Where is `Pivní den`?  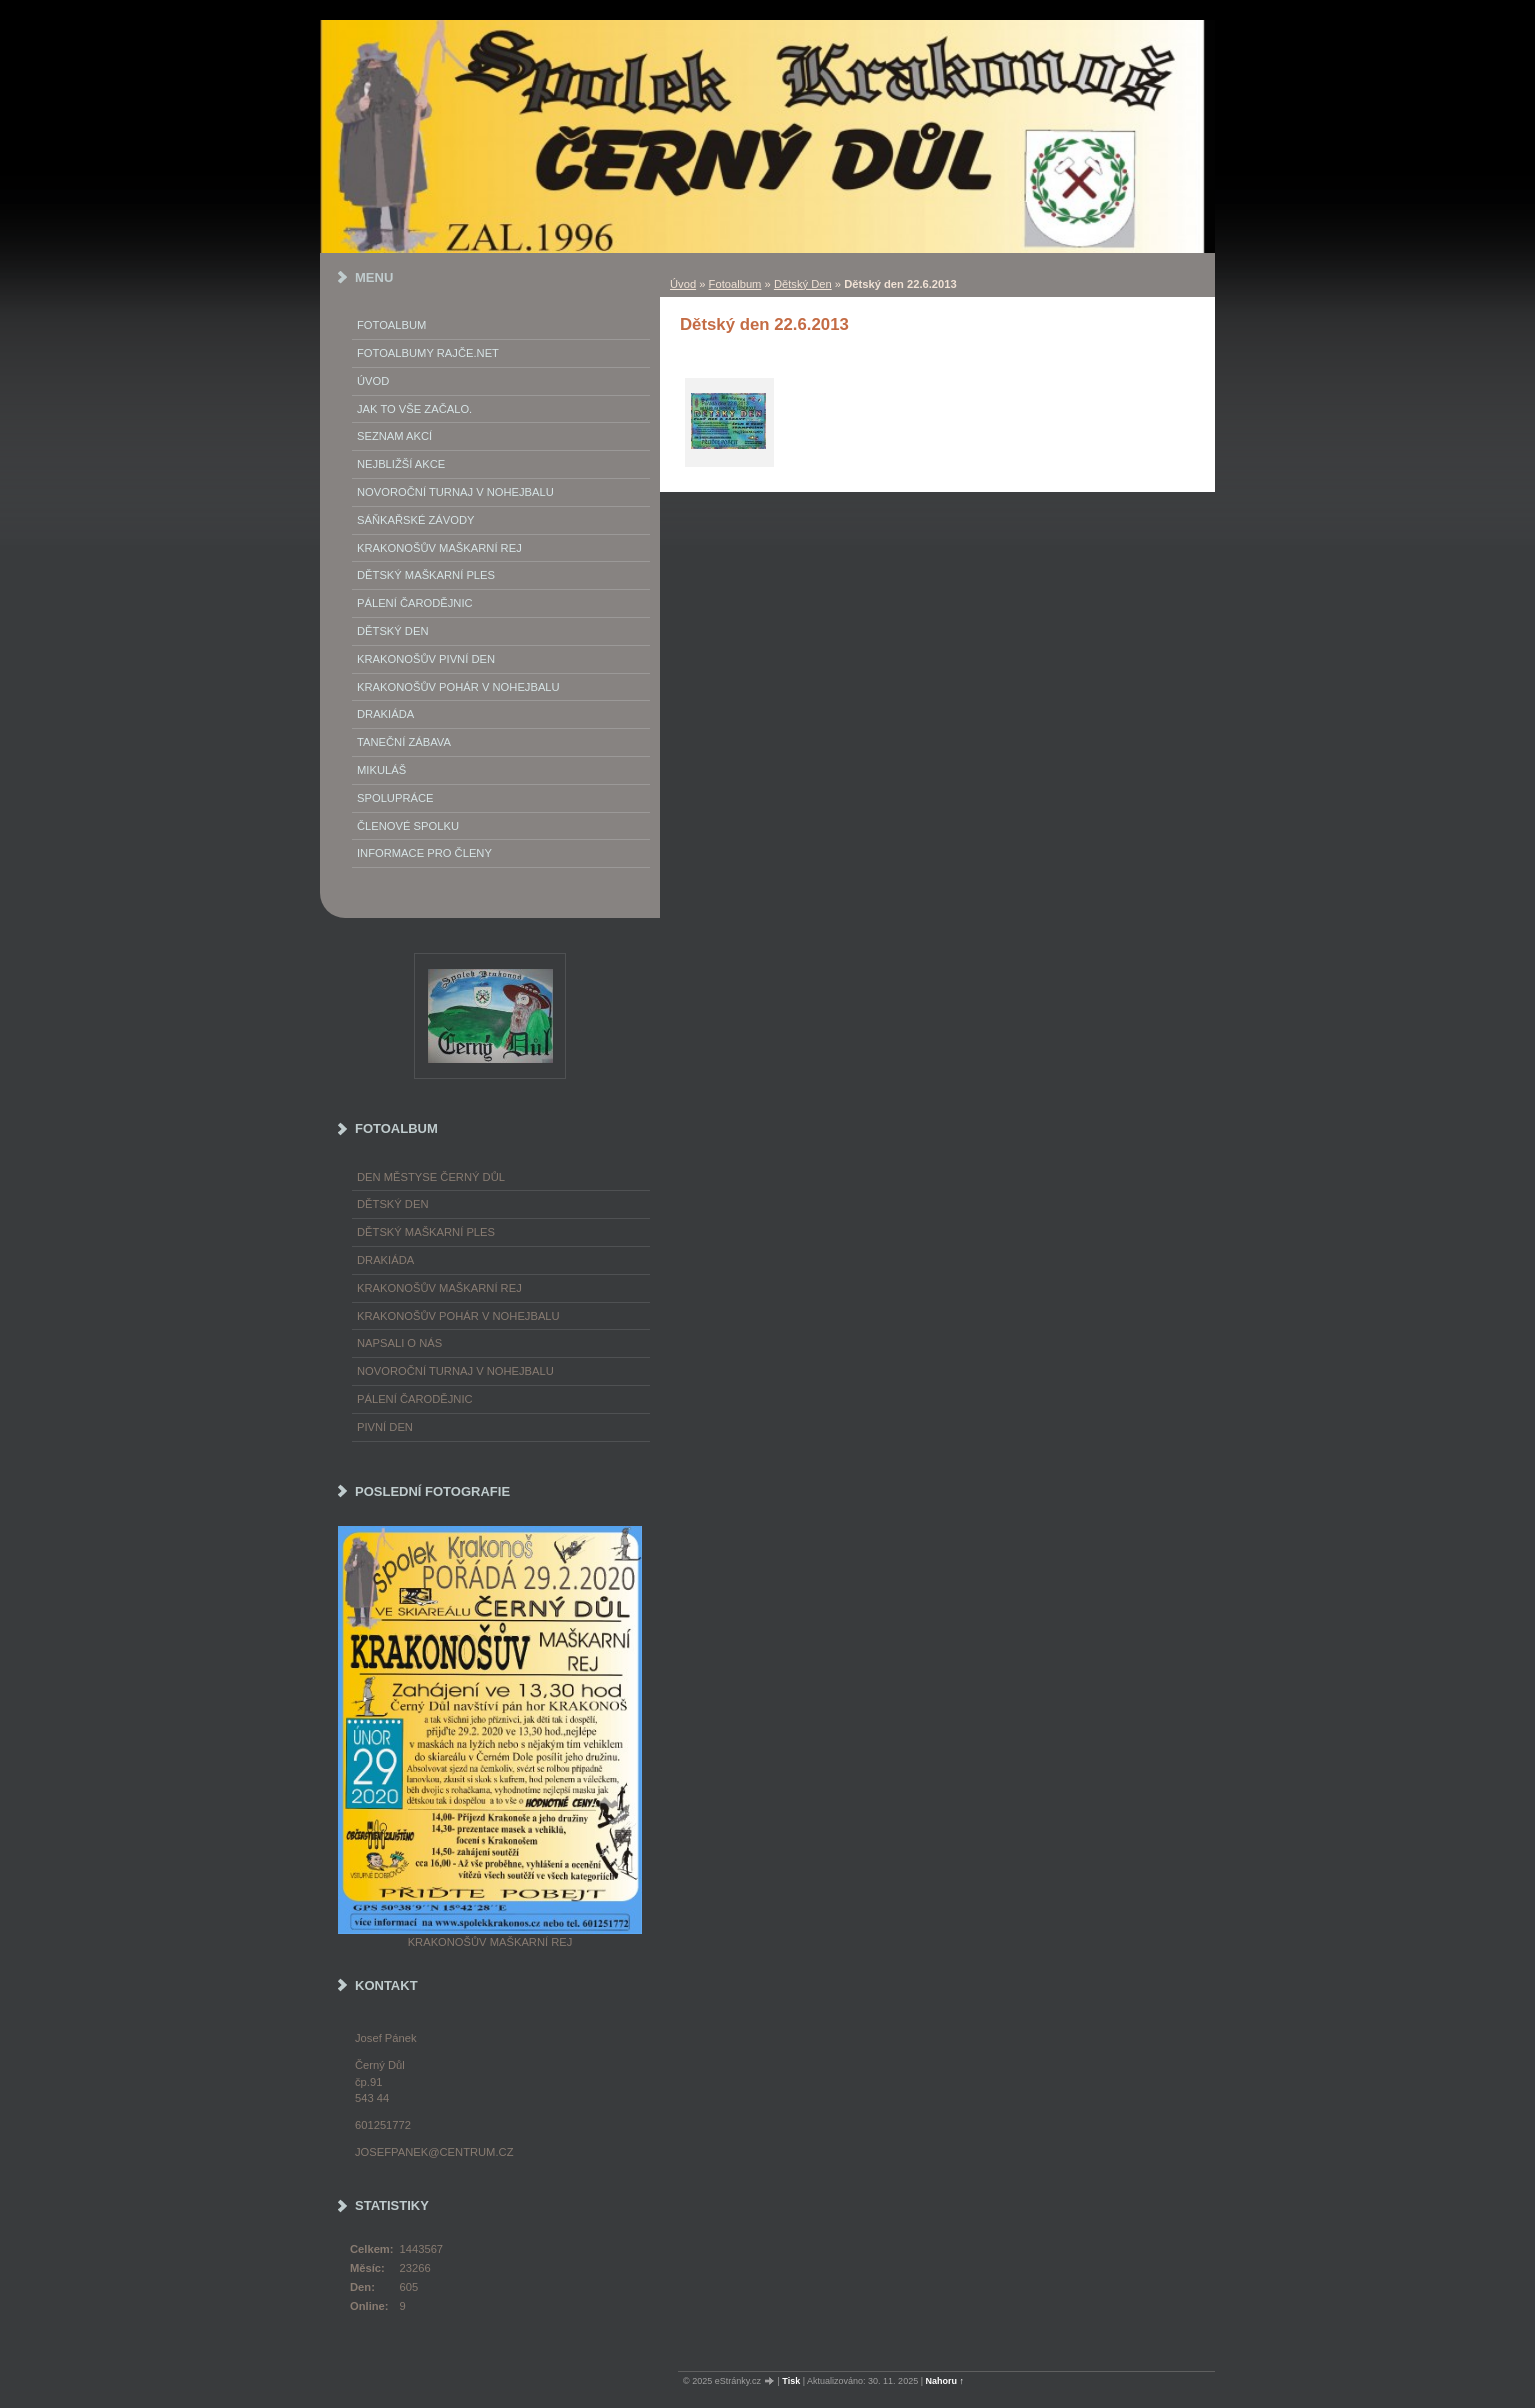
Pivní den is located at coordinates (385, 1427).